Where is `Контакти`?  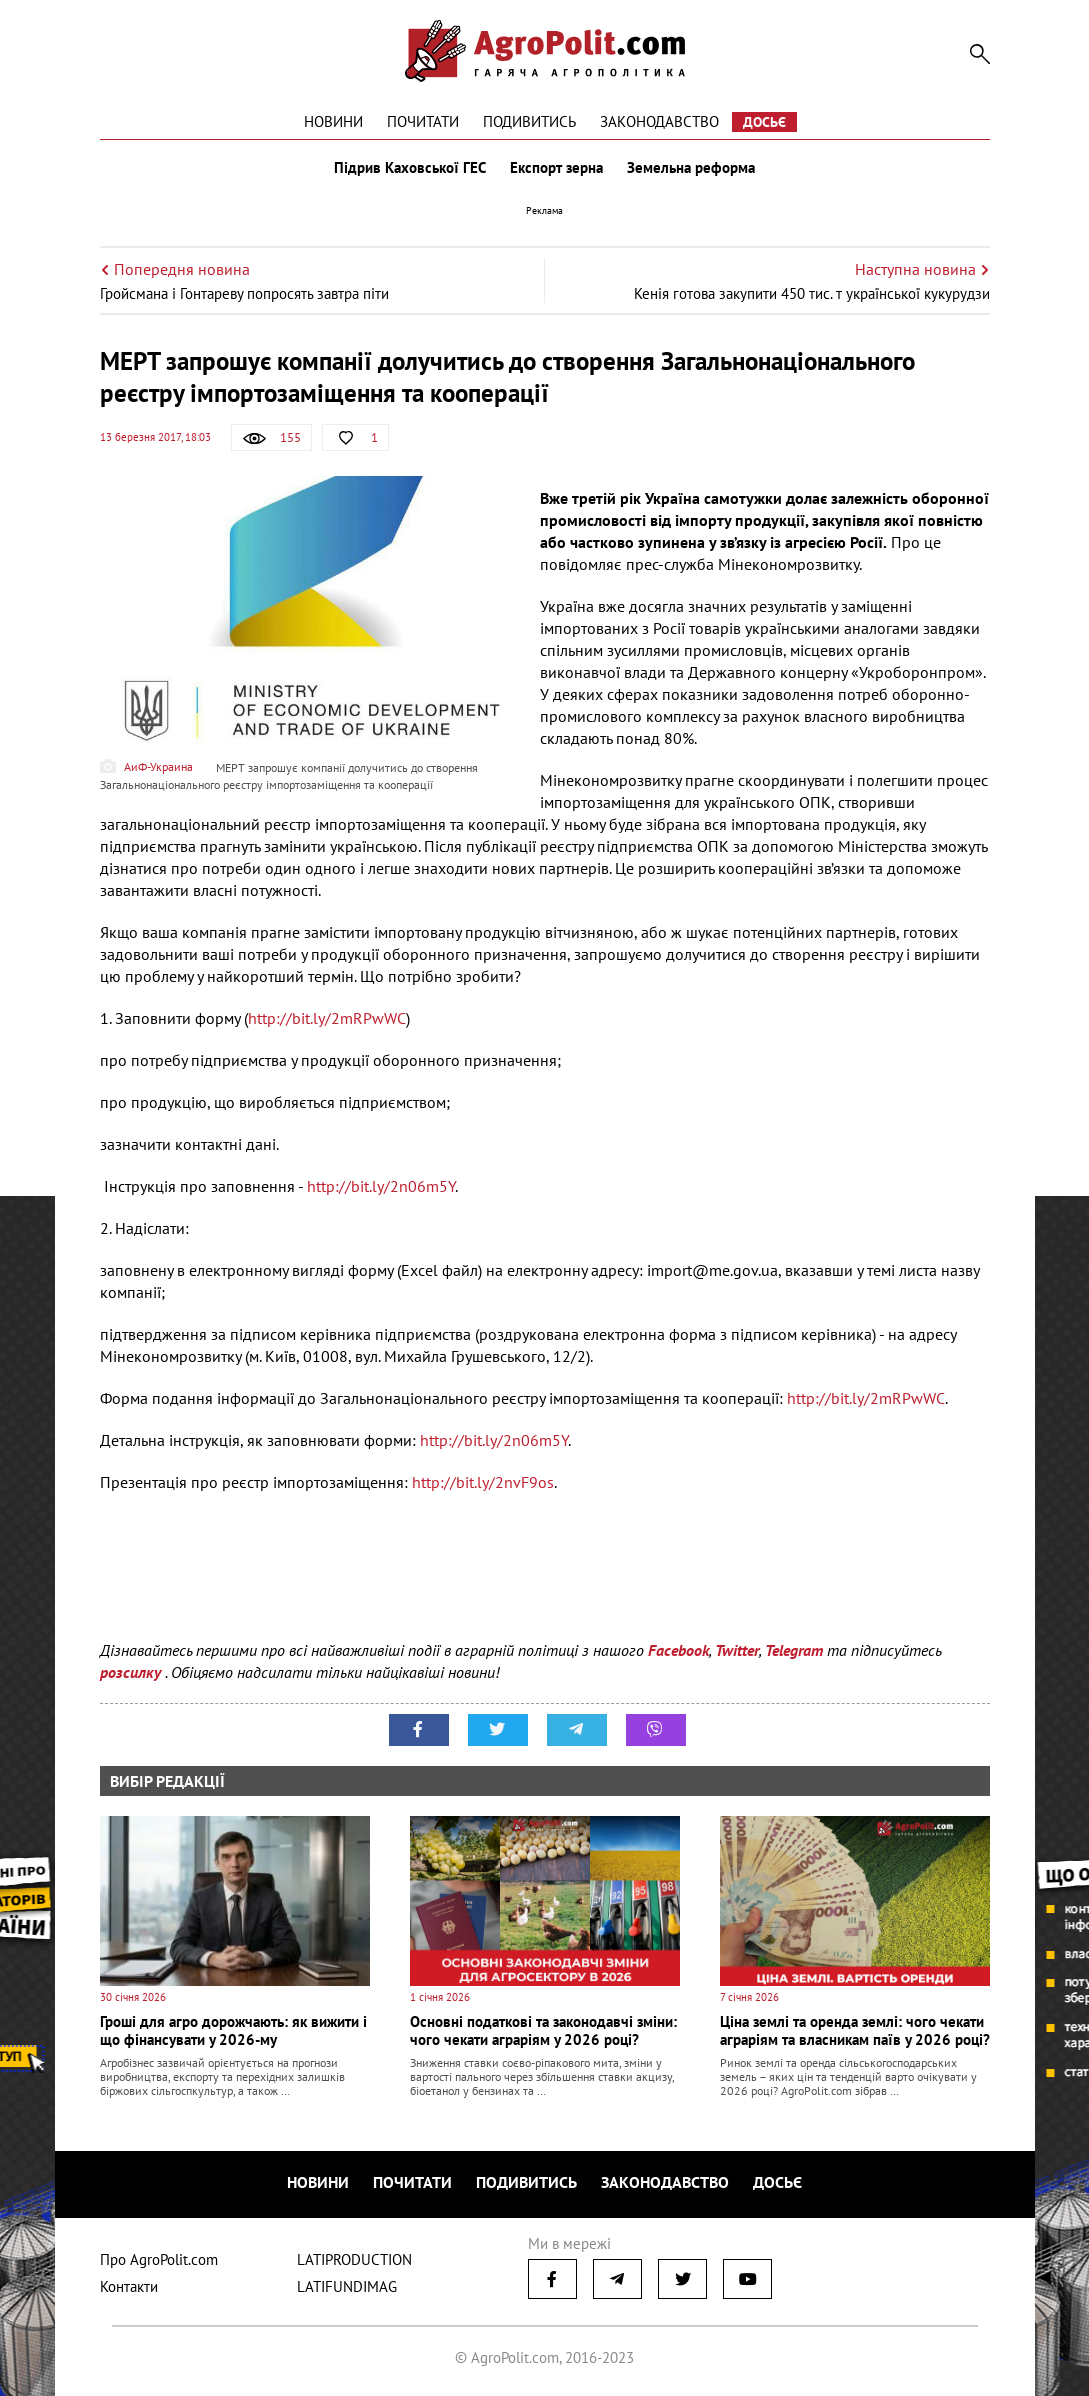 Контакти is located at coordinates (129, 2286).